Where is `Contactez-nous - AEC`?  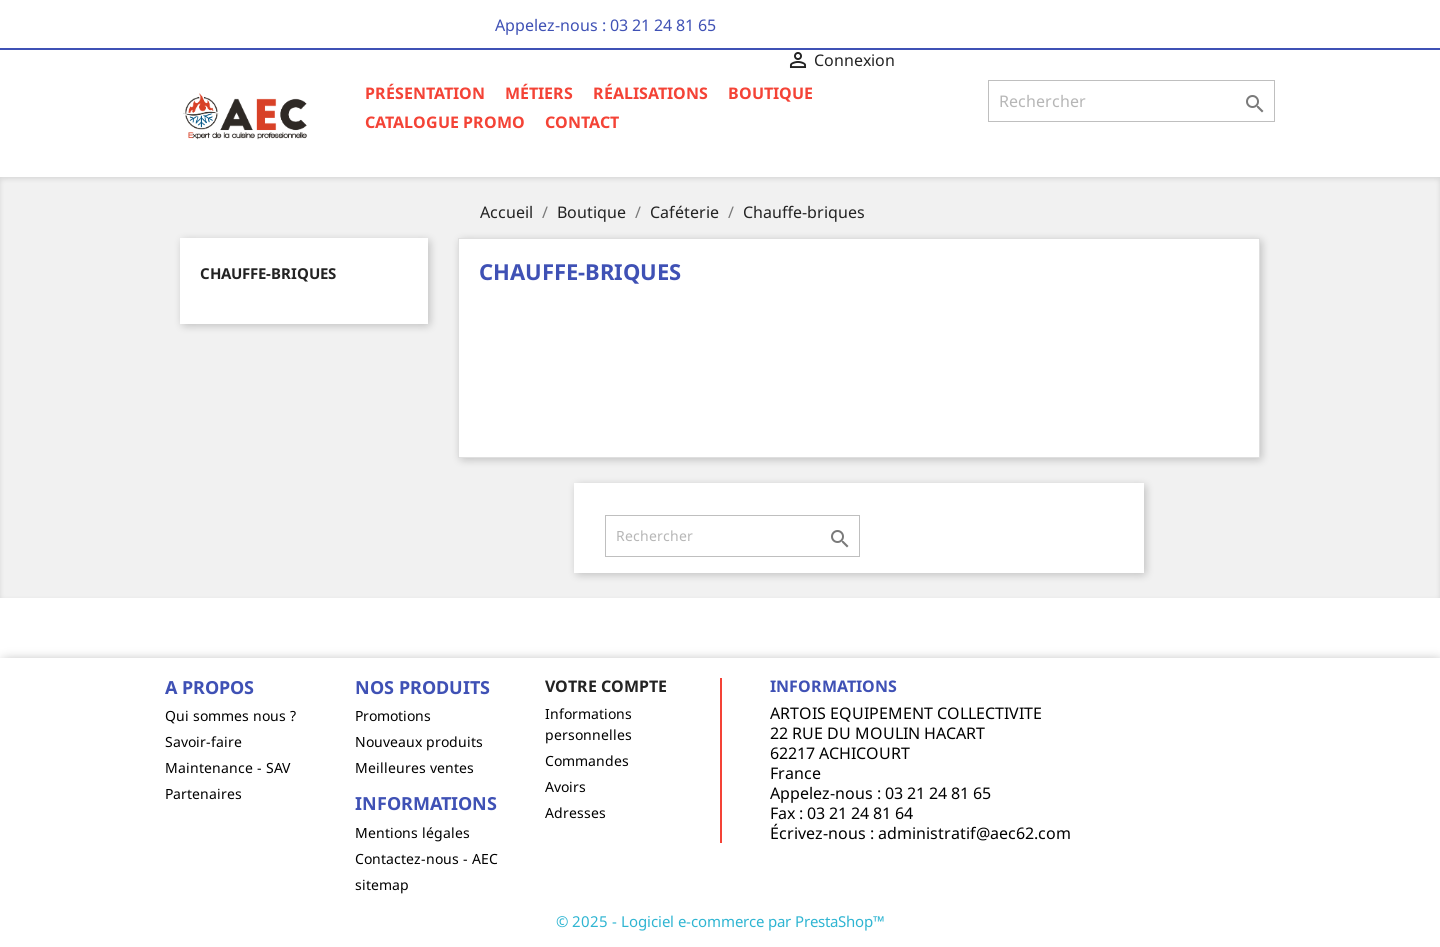
Contactez-nous - AEC is located at coordinates (426, 858).